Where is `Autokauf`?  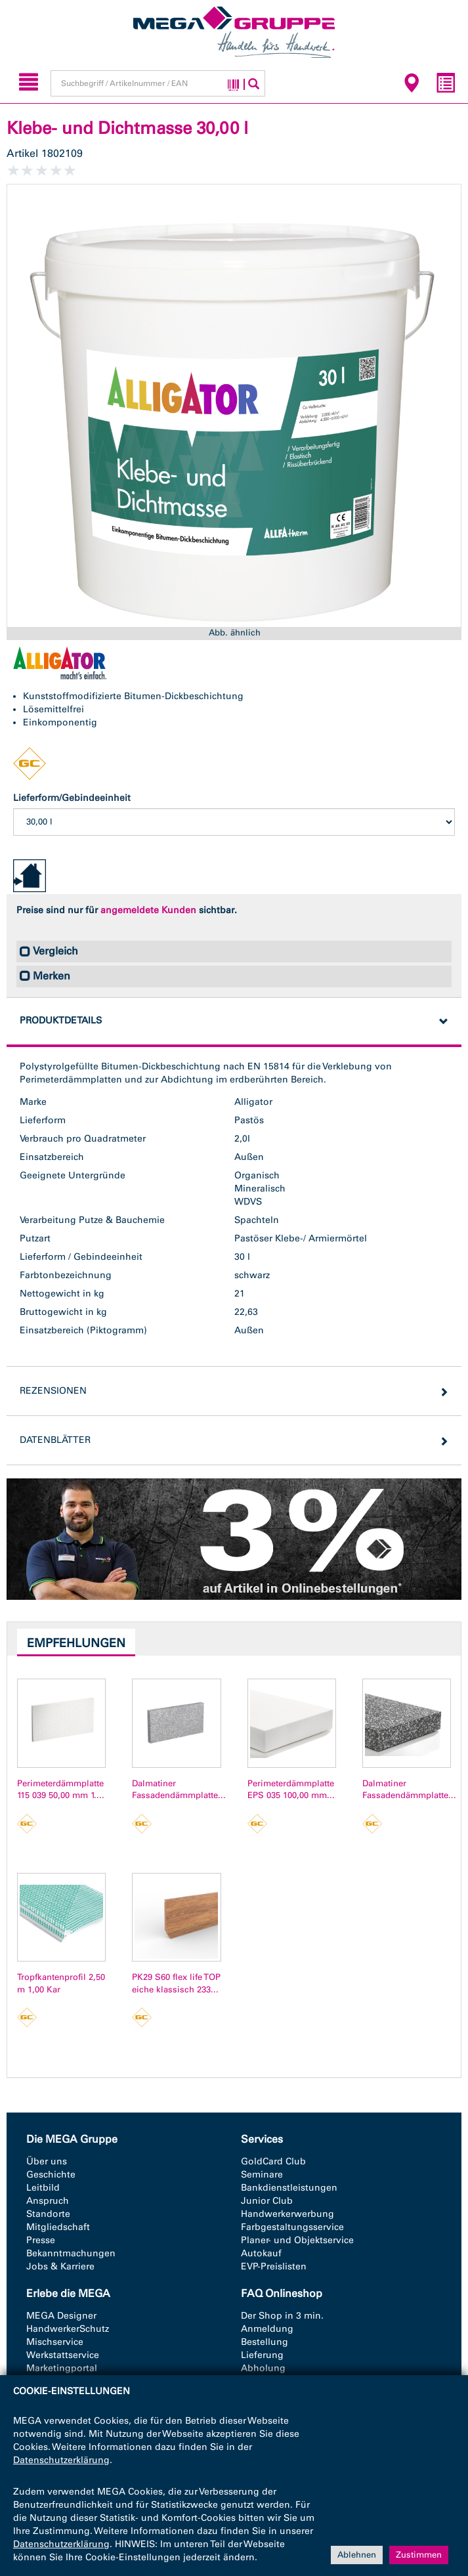
Autokauf is located at coordinates (261, 2253).